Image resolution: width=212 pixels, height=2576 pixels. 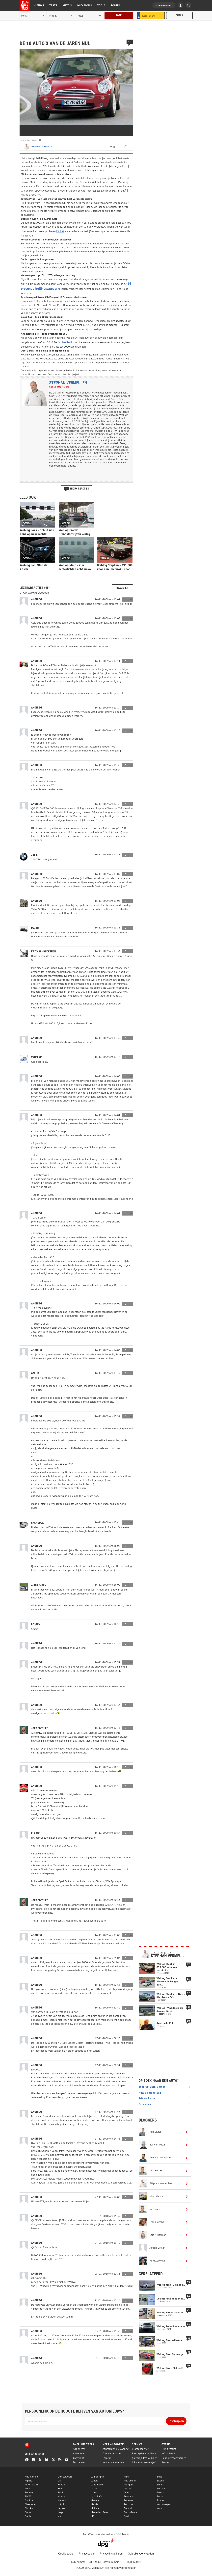 I want to click on Saab, so click(x=127, y=2516).